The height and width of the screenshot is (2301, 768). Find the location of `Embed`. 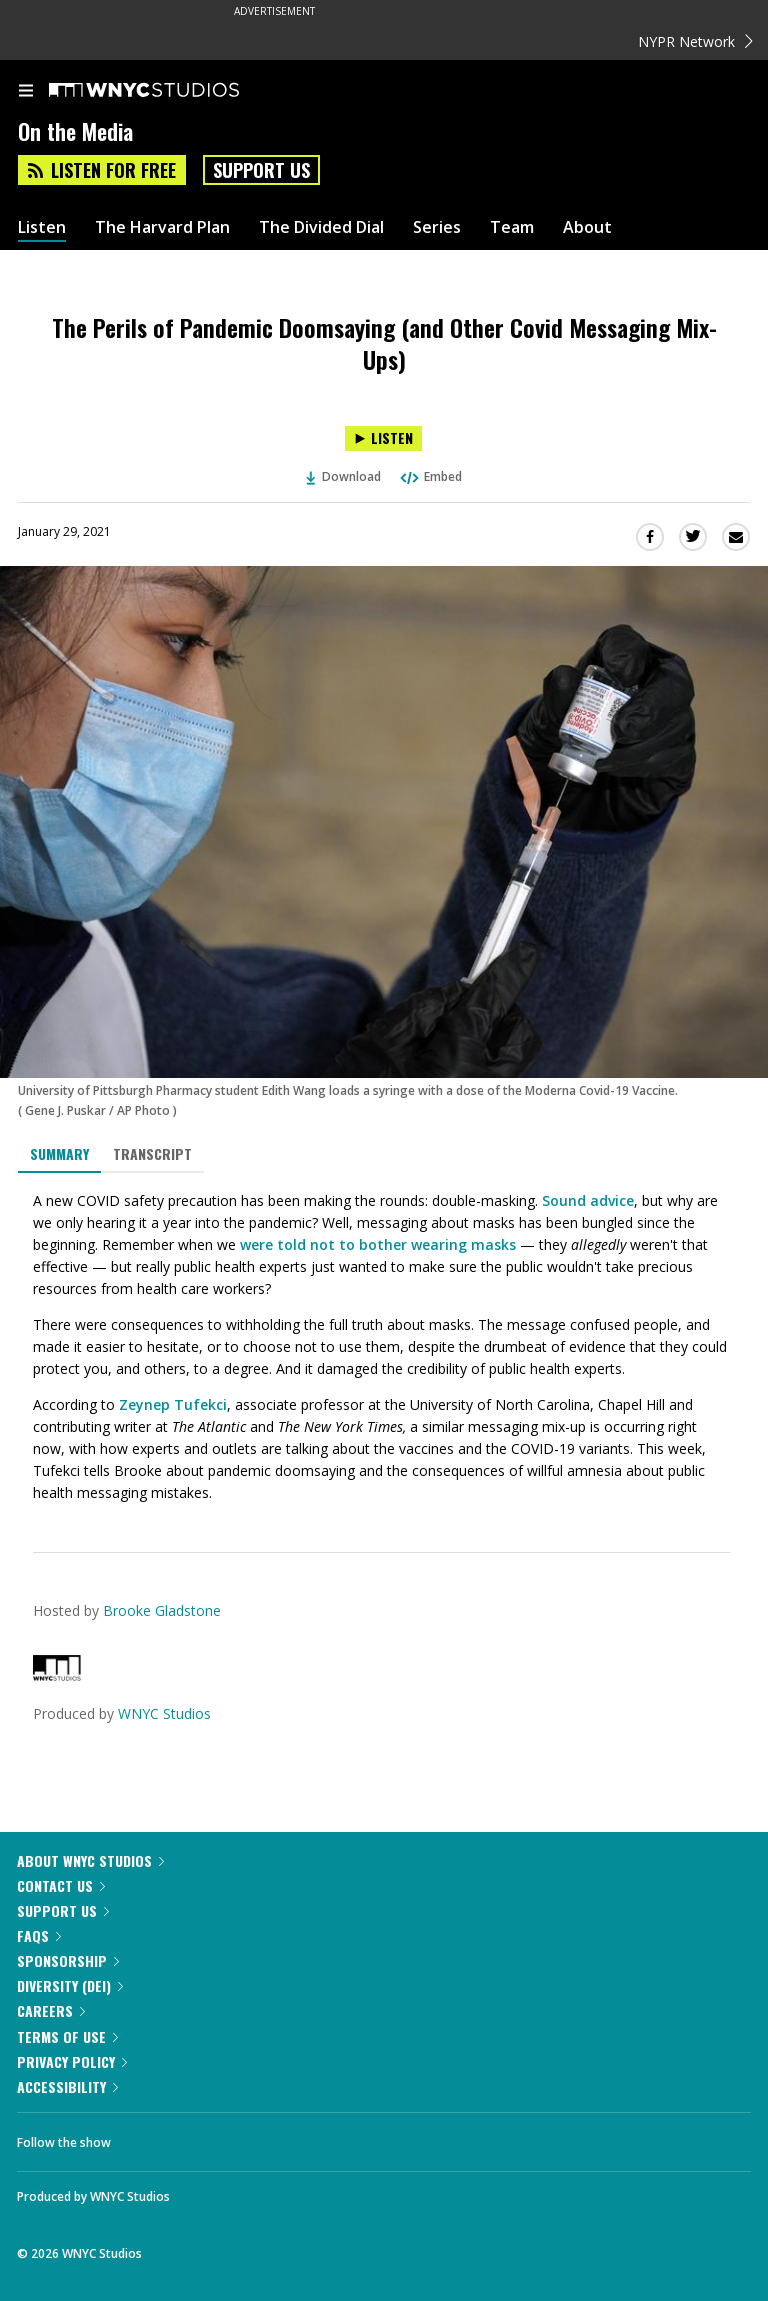

Embed is located at coordinates (430, 476).